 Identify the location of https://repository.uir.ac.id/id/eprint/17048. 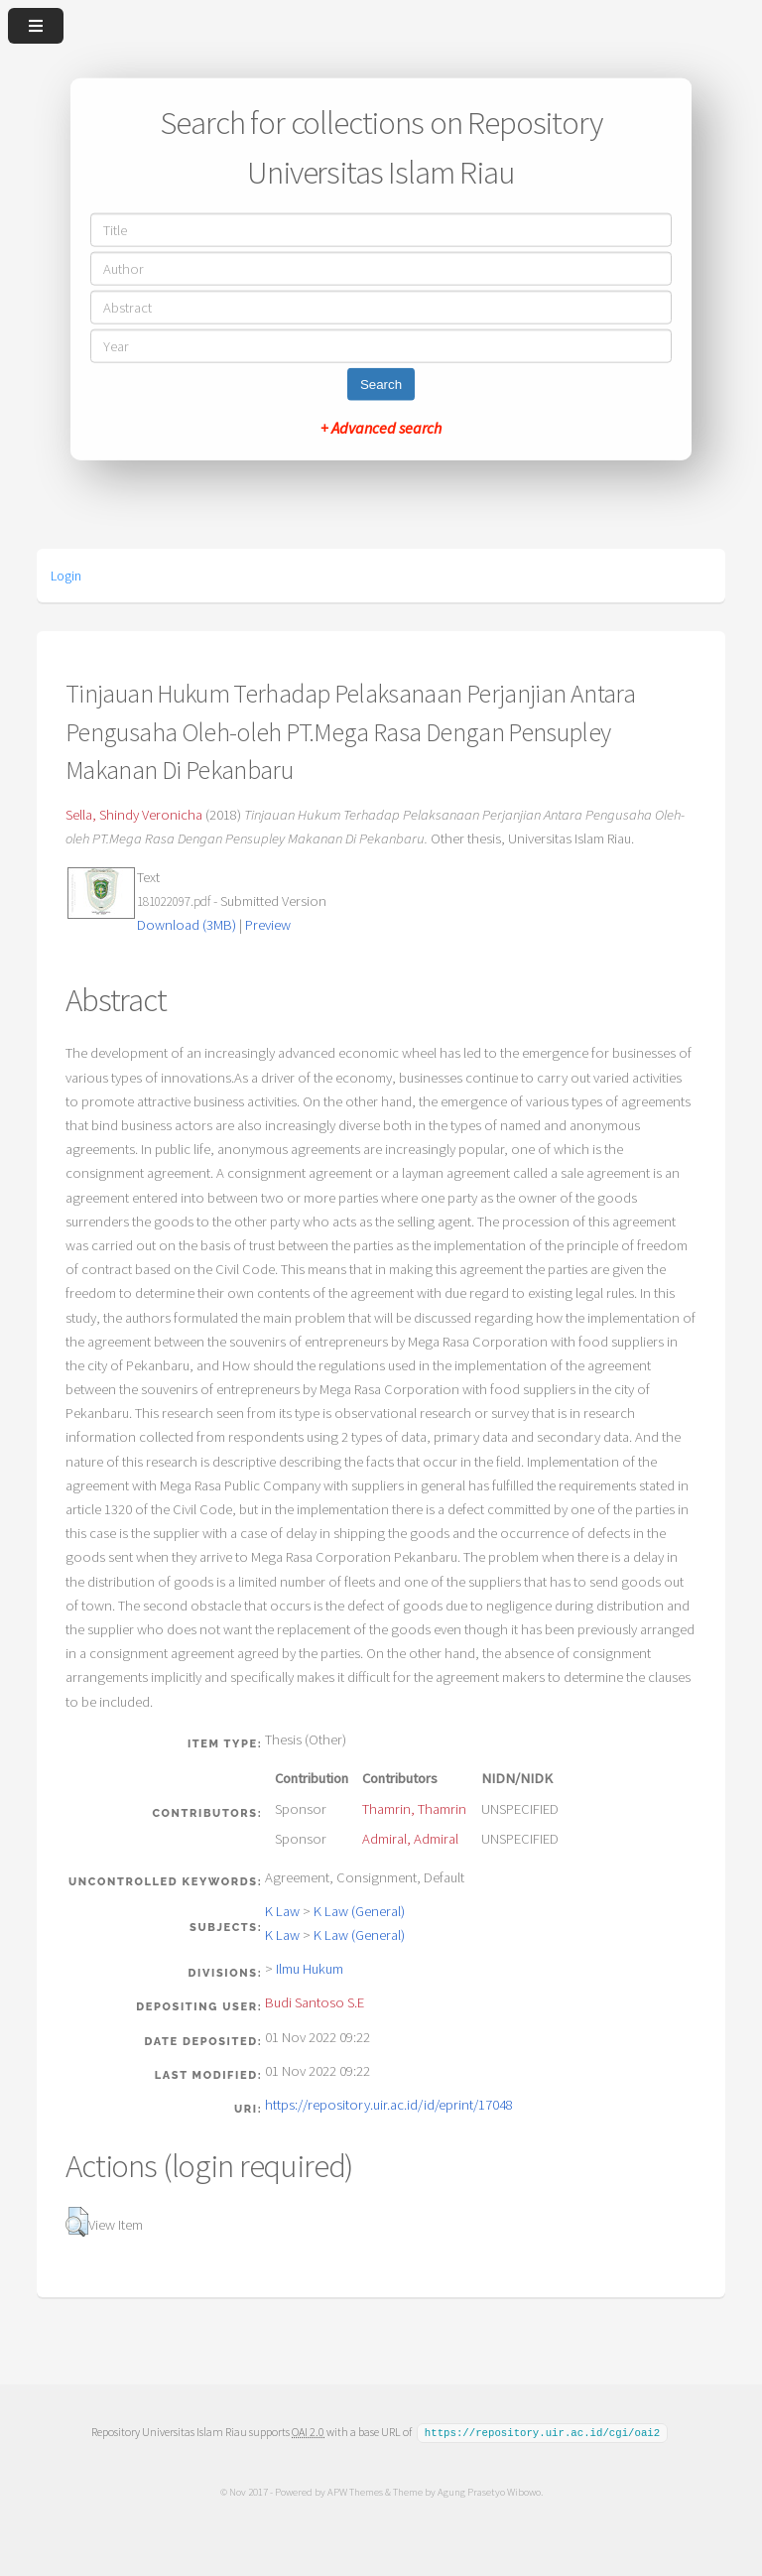
(389, 2105).